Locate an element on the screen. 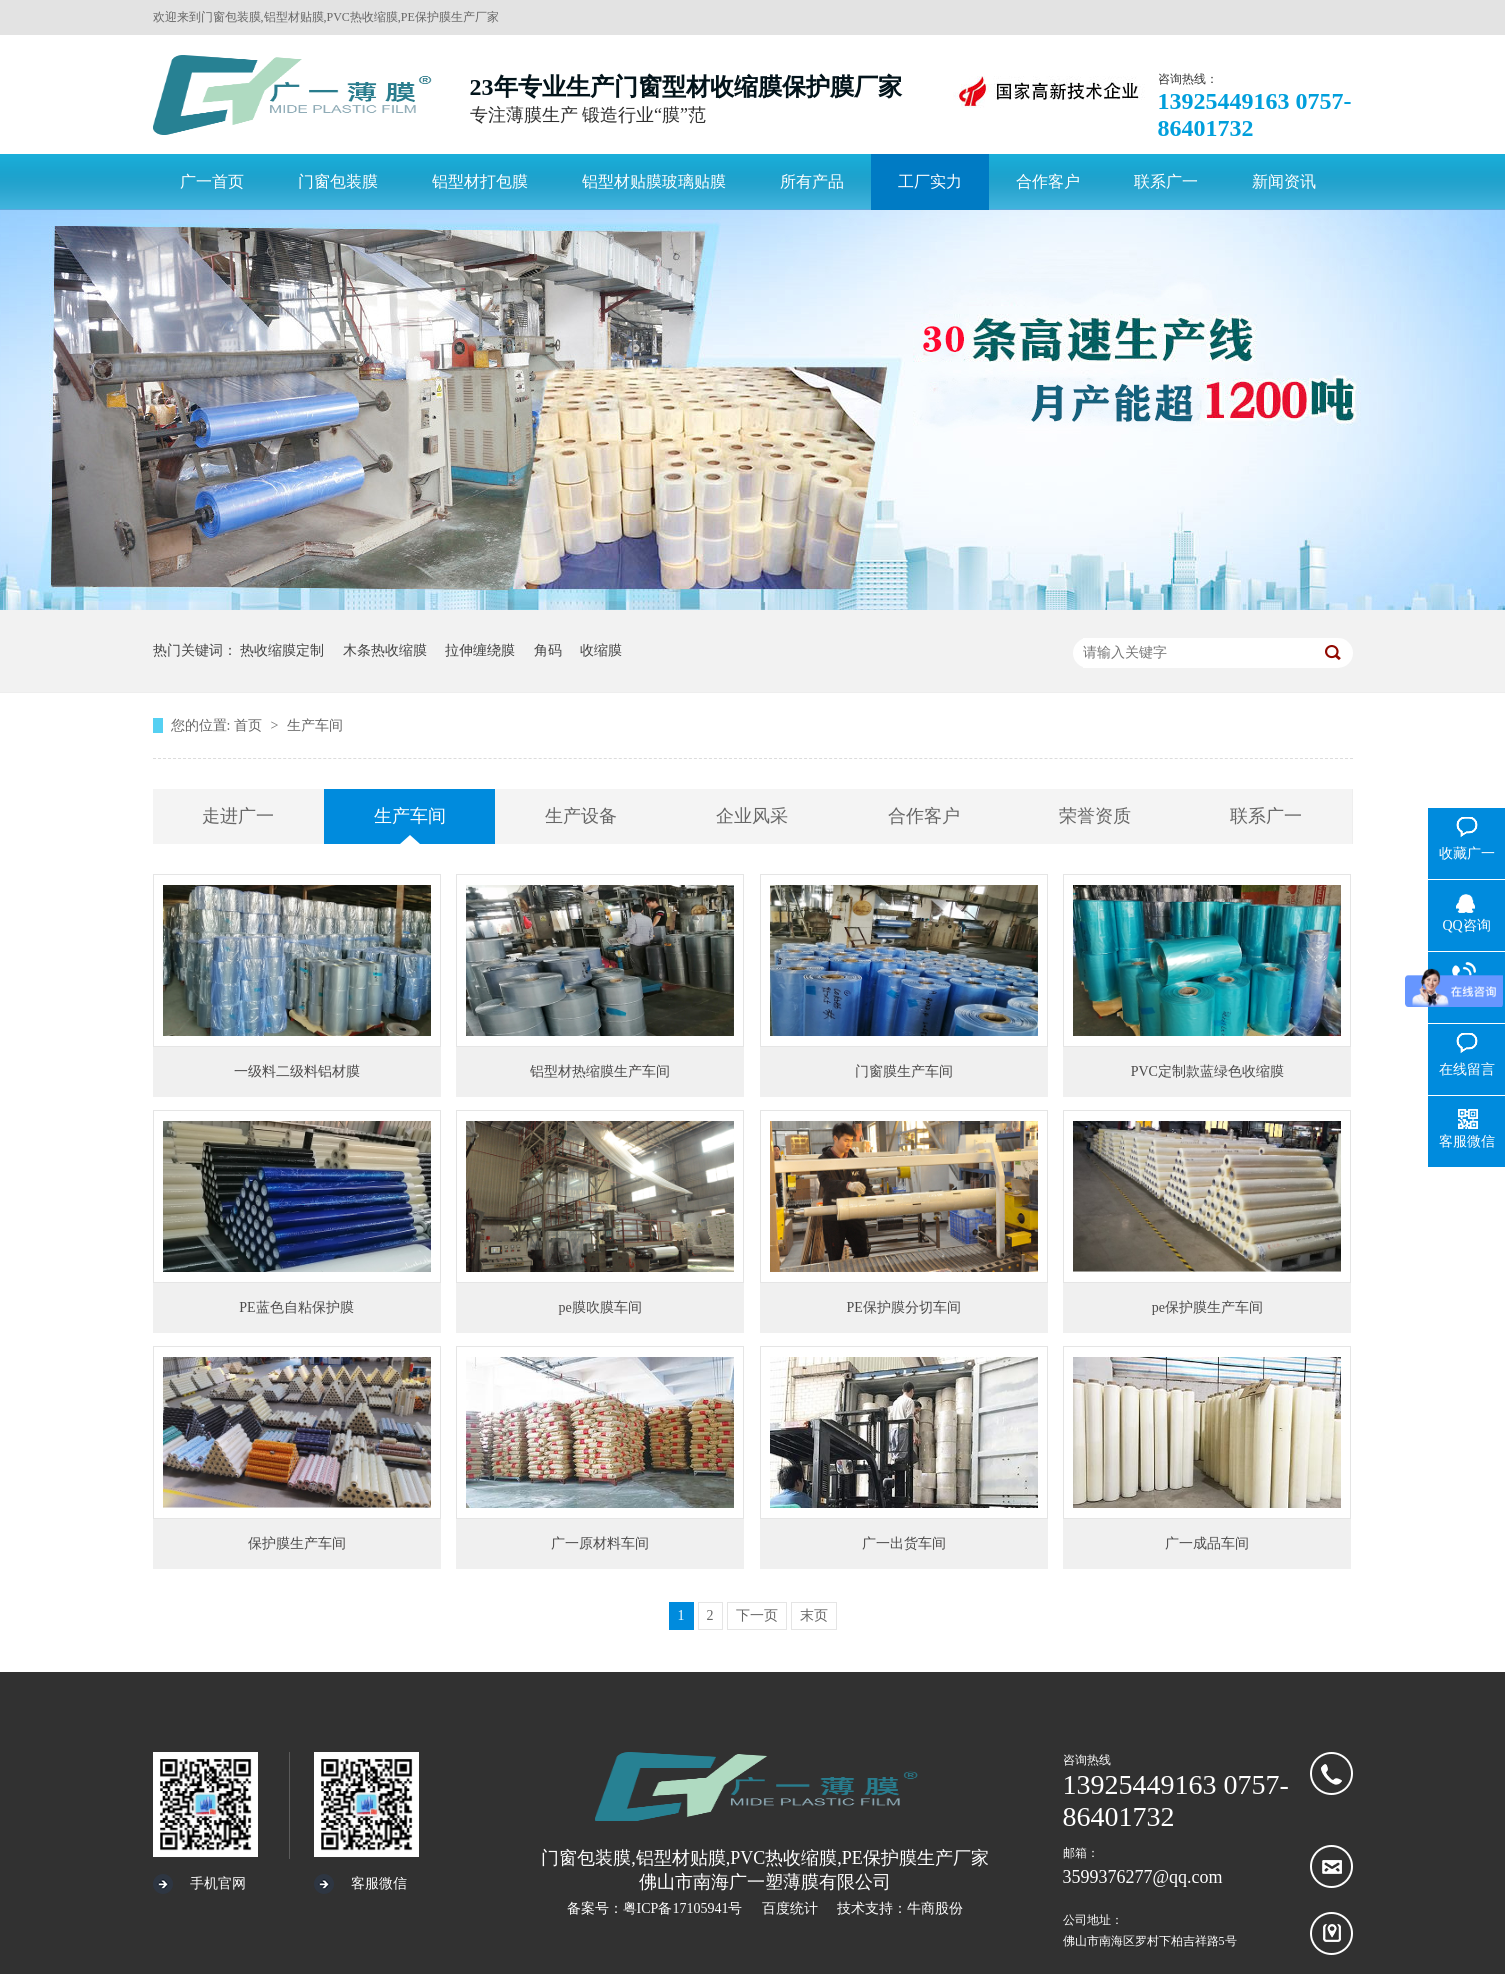  合作客户 is located at coordinates (924, 816).